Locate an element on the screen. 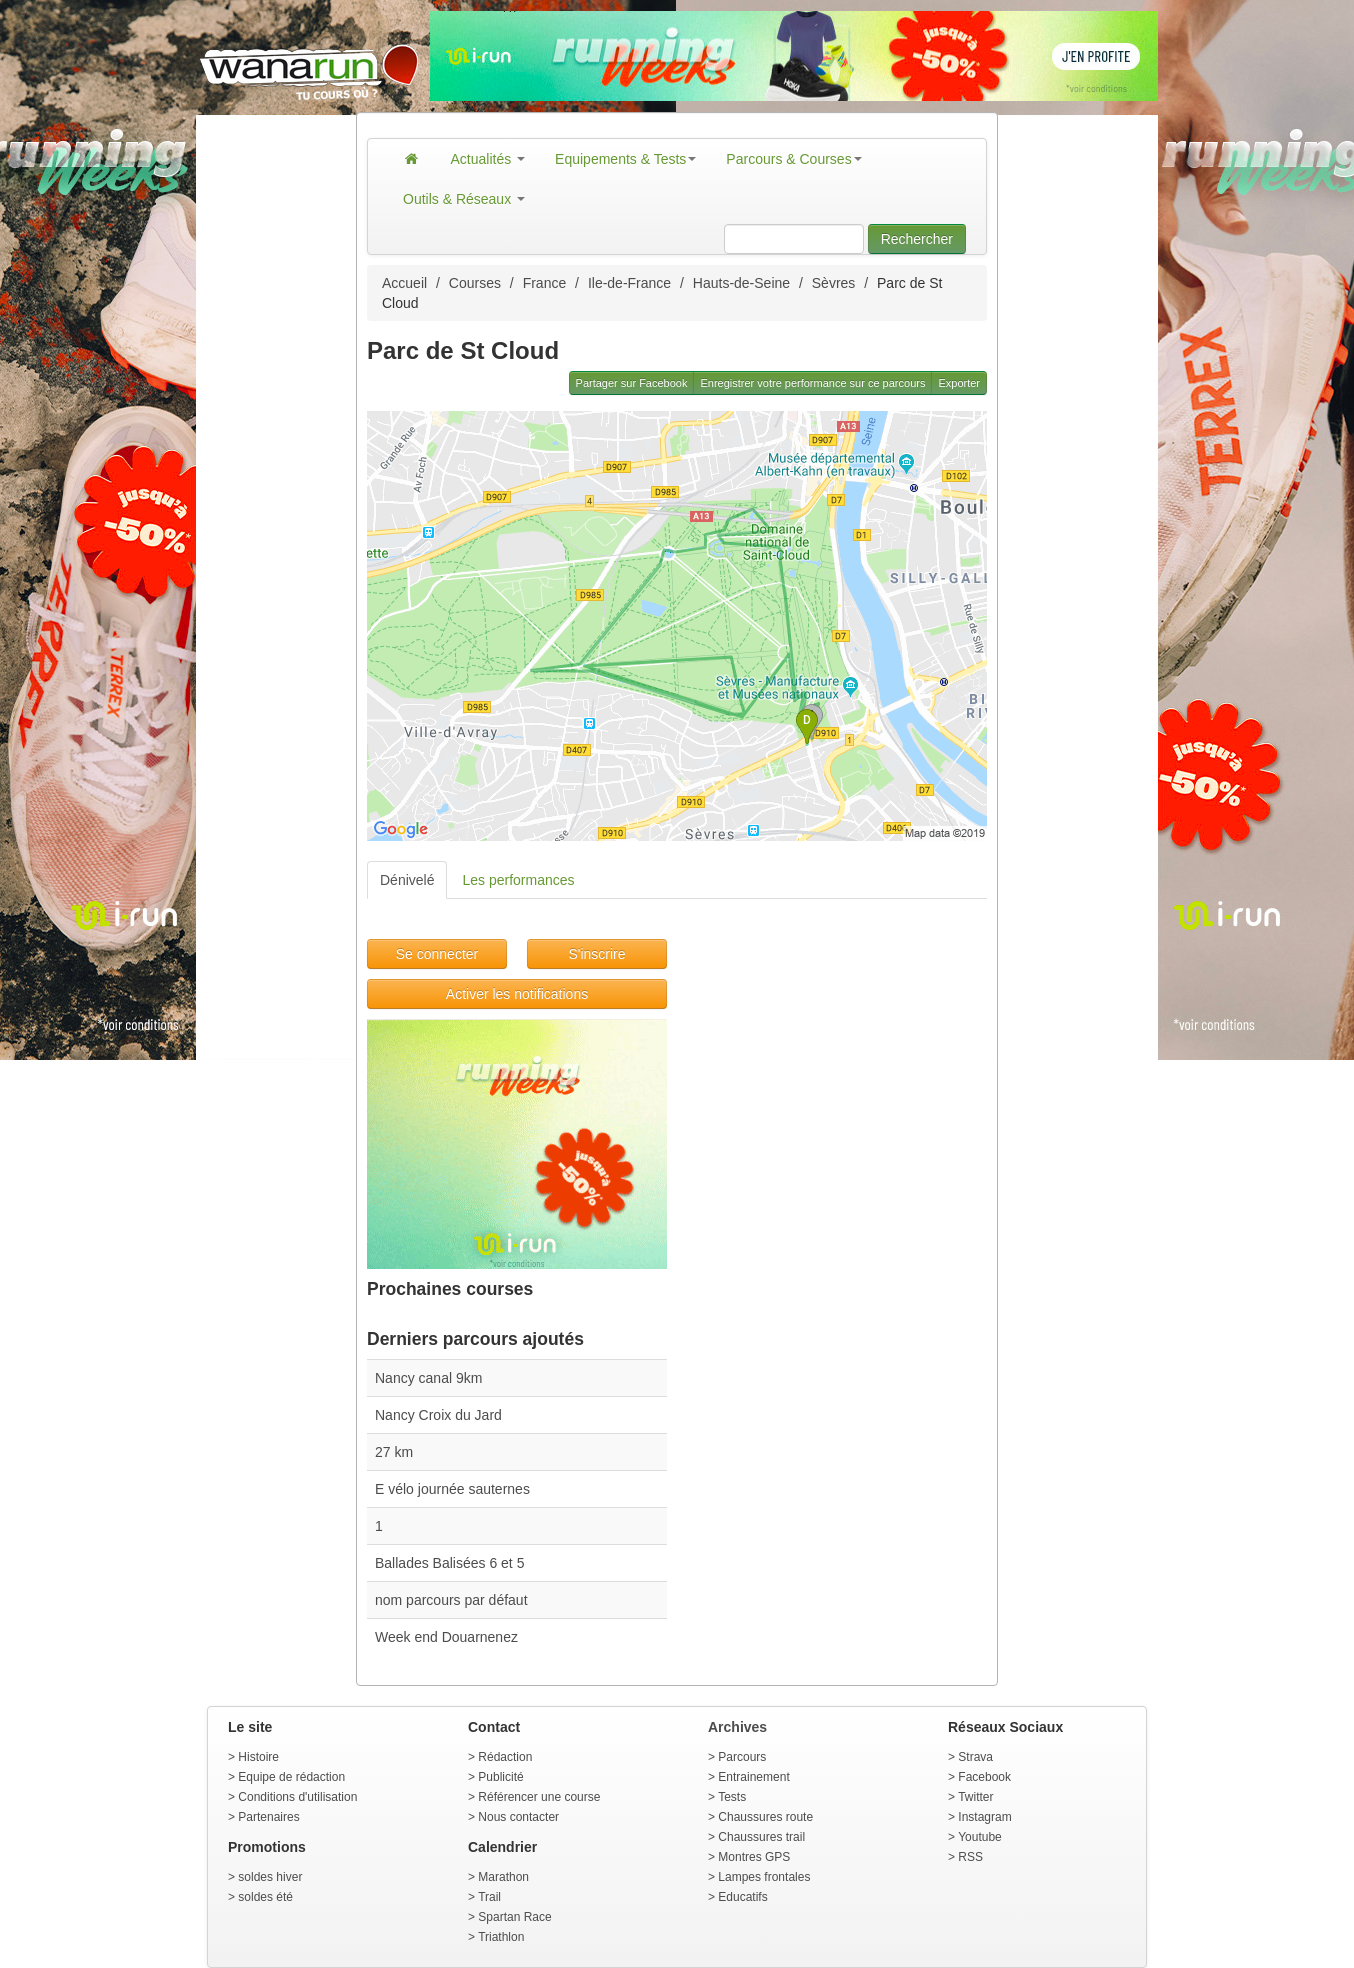  France is located at coordinates (545, 283).